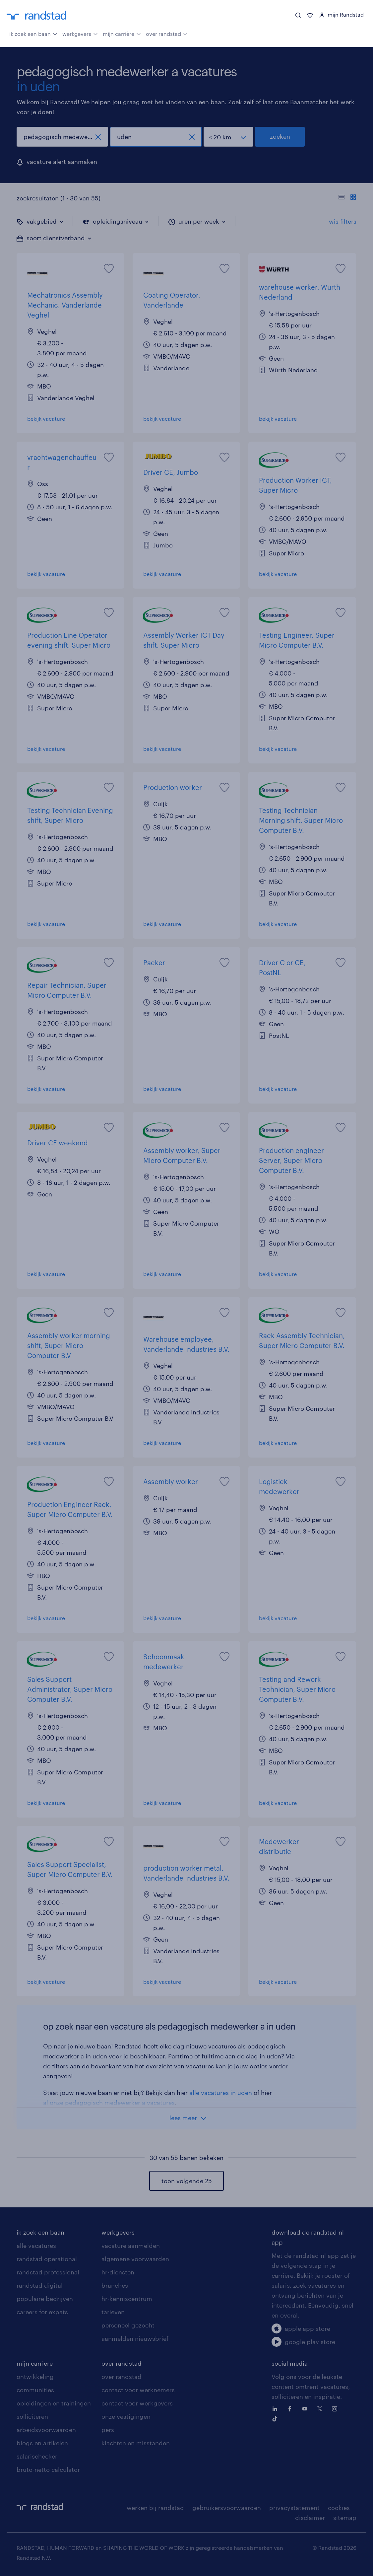  I want to click on randstad professional, so click(48, 2272).